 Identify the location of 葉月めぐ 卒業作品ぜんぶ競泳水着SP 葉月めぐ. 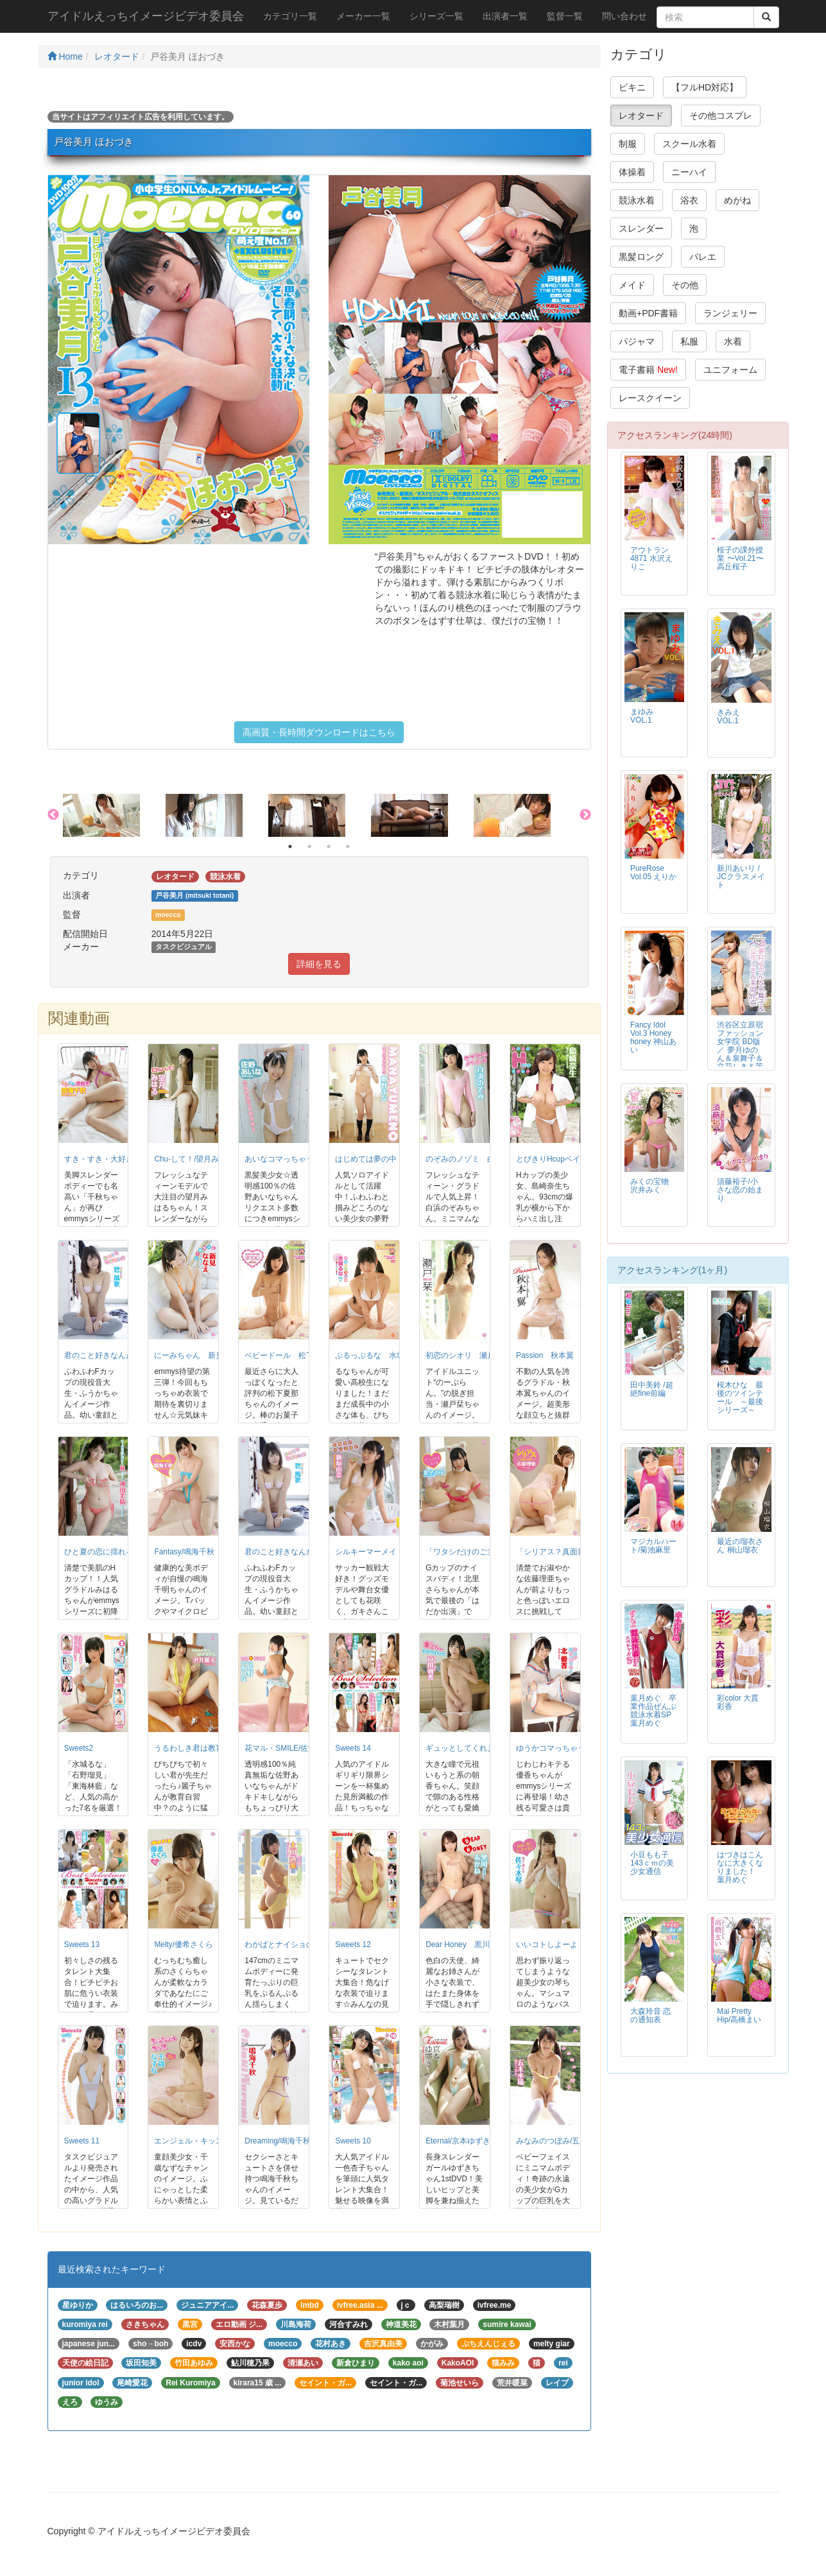
(654, 1711).